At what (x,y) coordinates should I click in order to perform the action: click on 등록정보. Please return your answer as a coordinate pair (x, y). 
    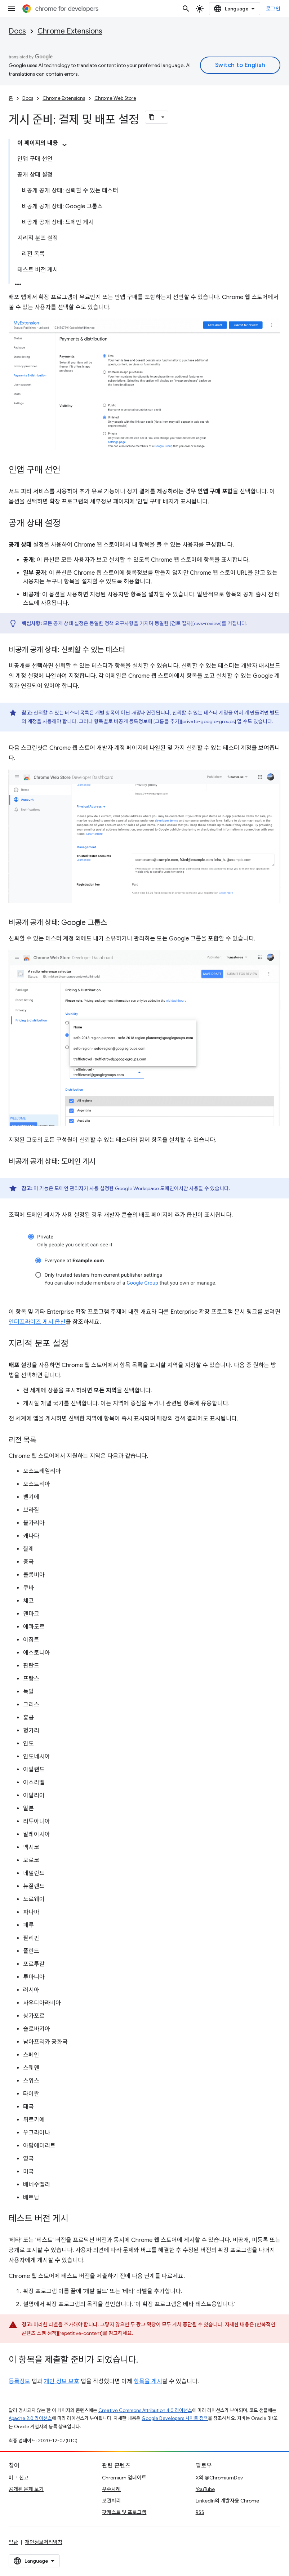
    Looking at the image, I should click on (19, 2381).